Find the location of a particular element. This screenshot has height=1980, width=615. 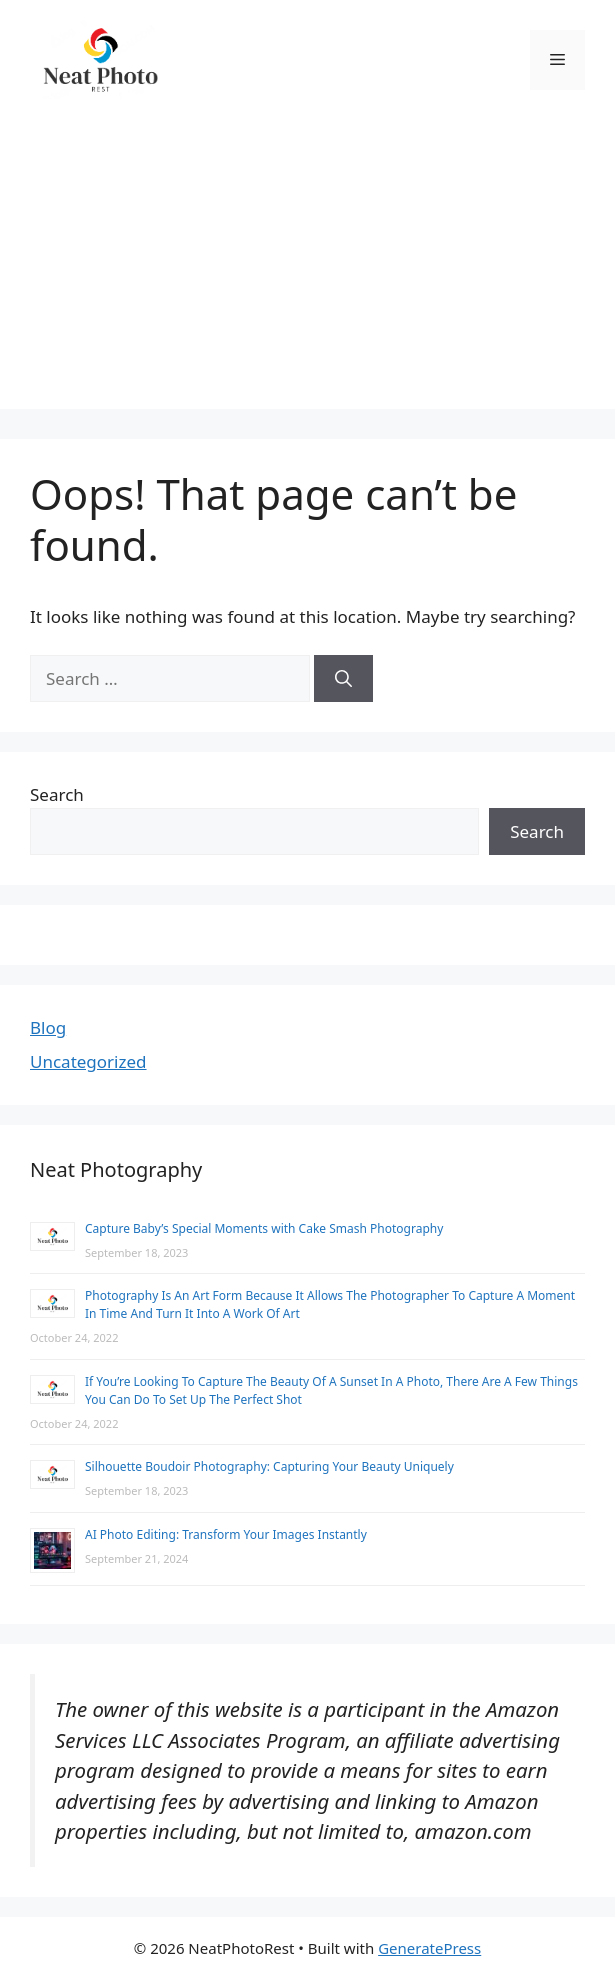

AI Photo Editing: Transform Your Images Instantly is located at coordinates (226, 1534).